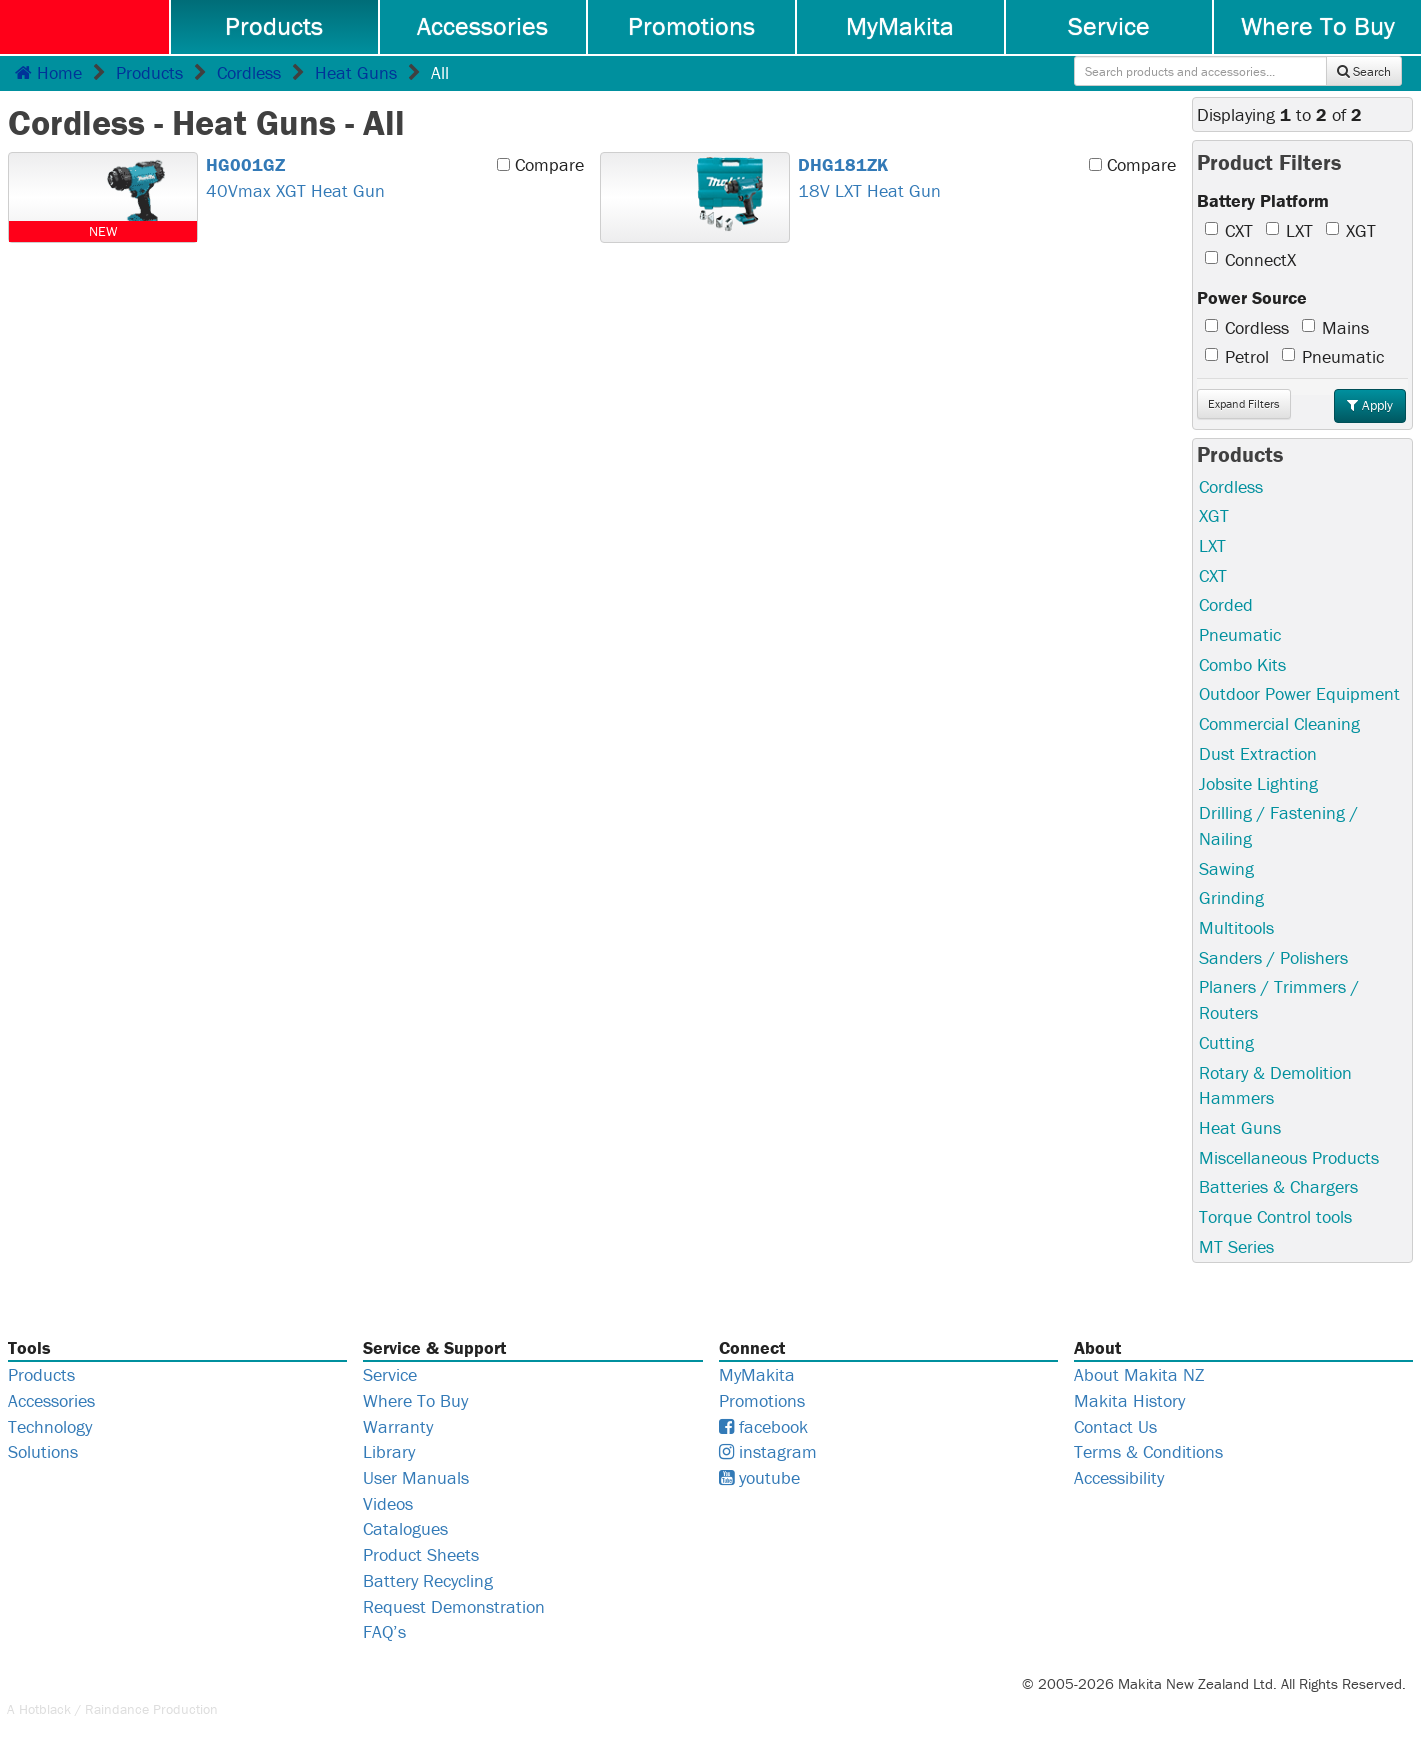  Describe the element at coordinates (454, 1606) in the screenshot. I see `Request Demonstration` at that location.